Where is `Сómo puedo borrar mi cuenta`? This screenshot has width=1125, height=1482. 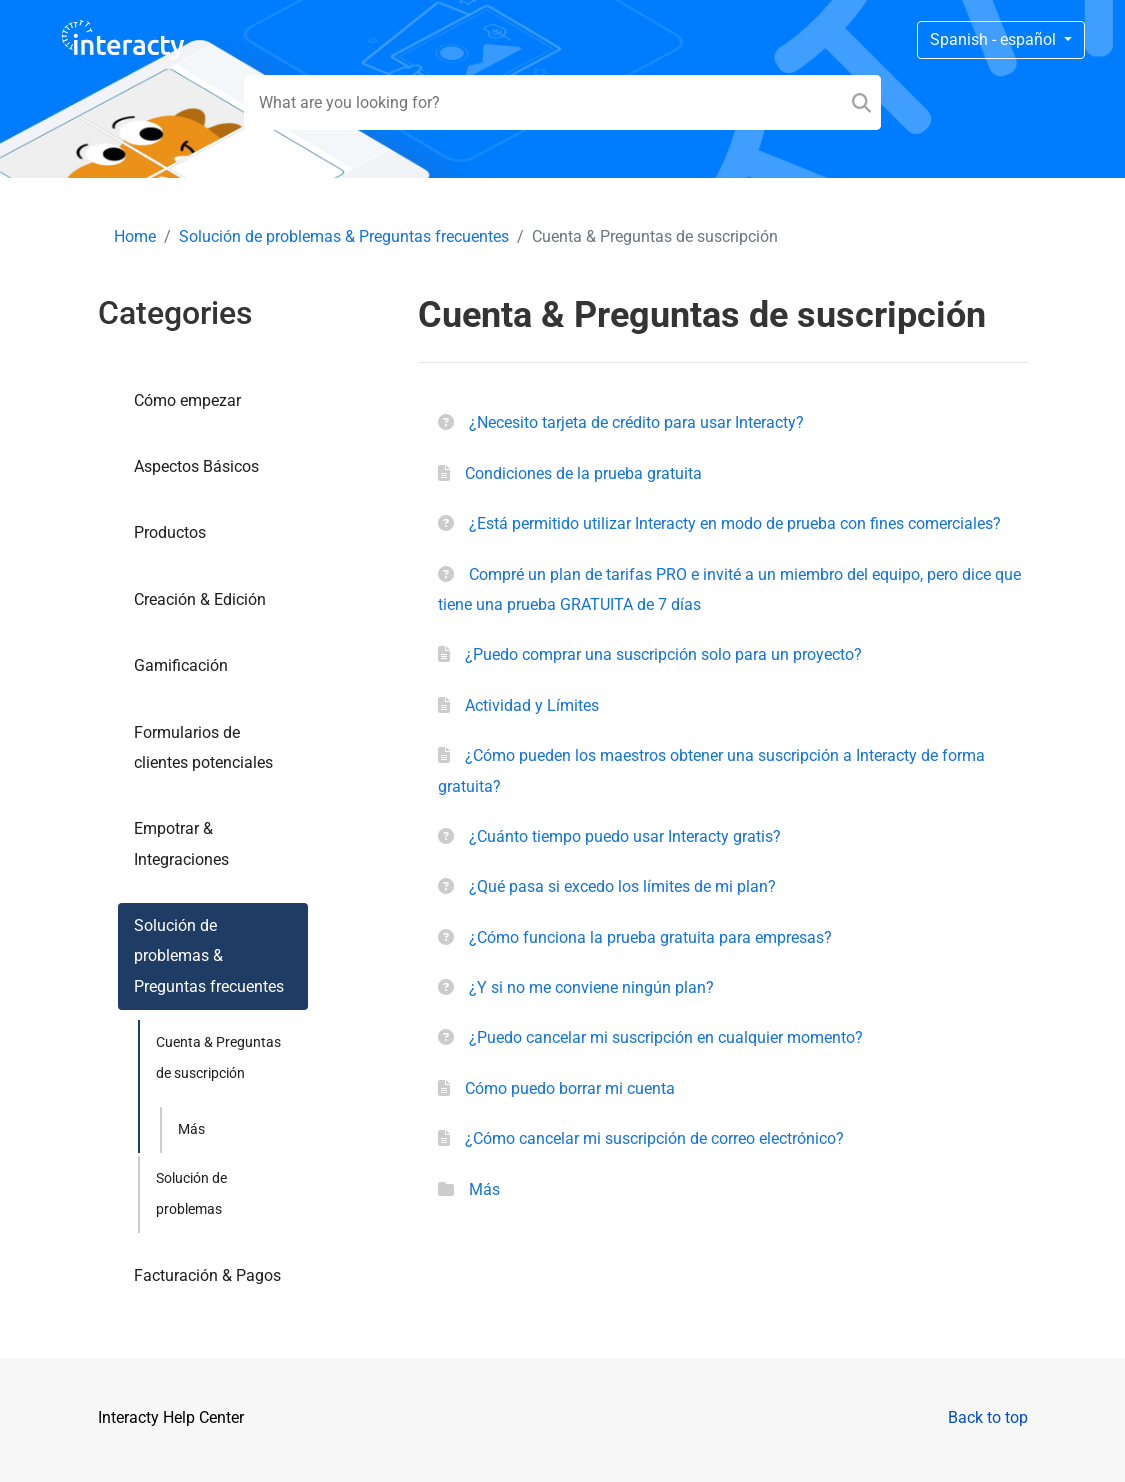
Сómo puedo borrar mi cuenta is located at coordinates (570, 1088).